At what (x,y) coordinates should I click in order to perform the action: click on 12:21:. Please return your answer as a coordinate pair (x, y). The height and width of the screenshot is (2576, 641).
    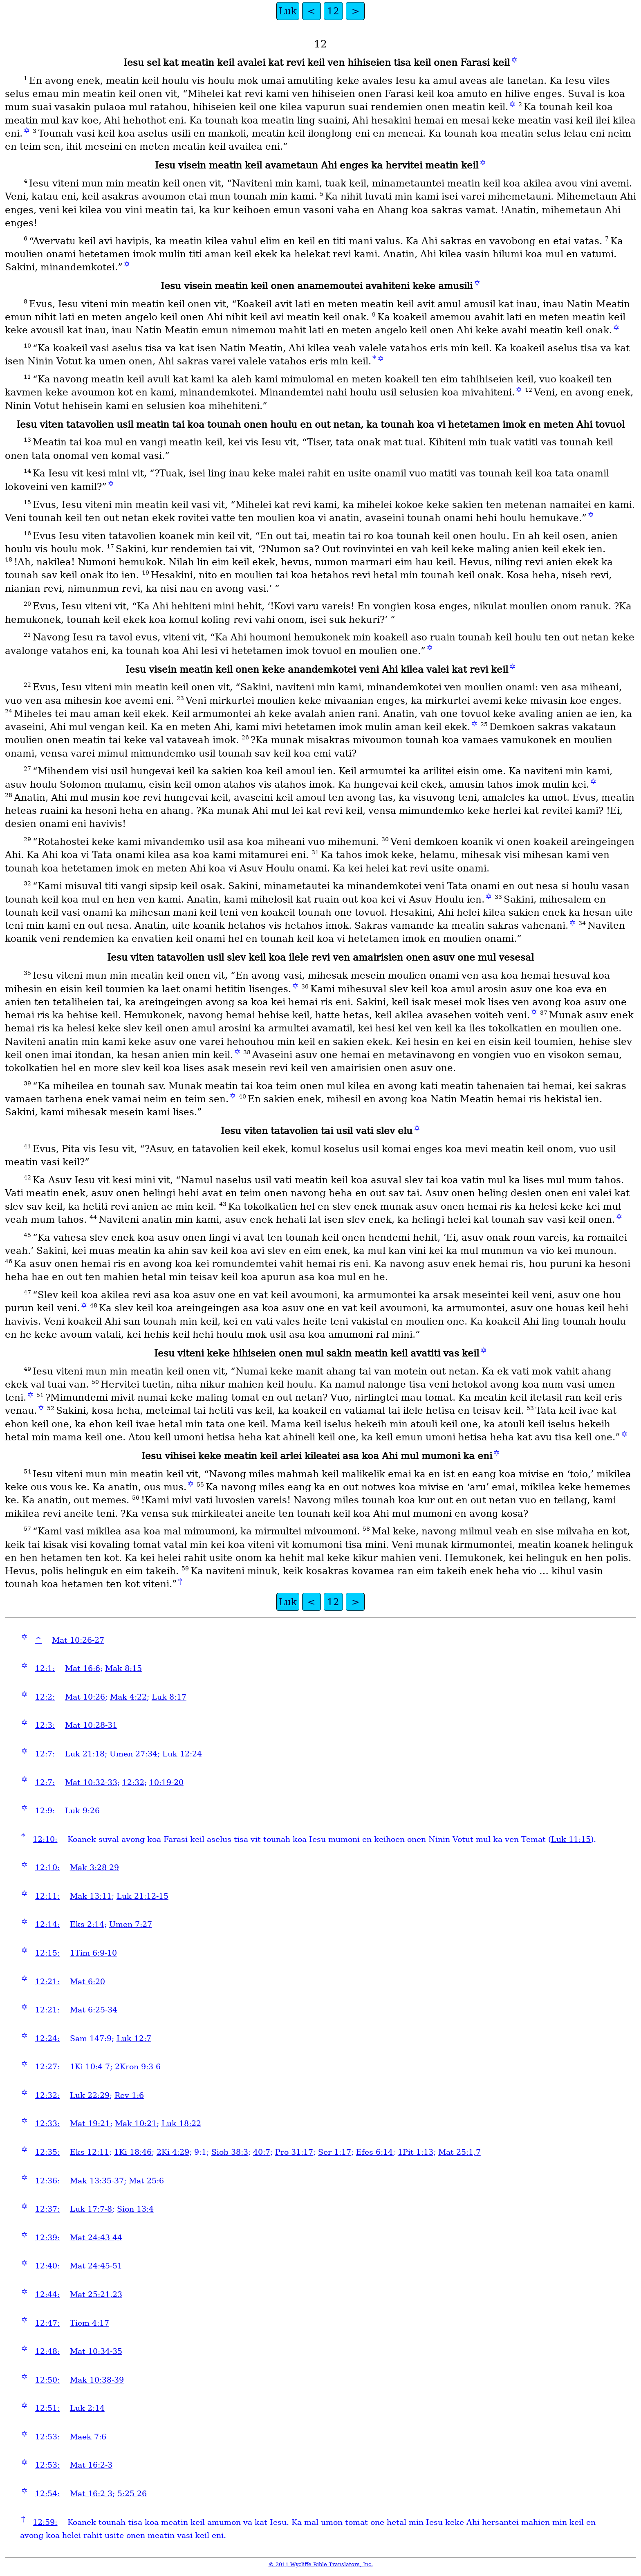
    Looking at the image, I should click on (47, 1981).